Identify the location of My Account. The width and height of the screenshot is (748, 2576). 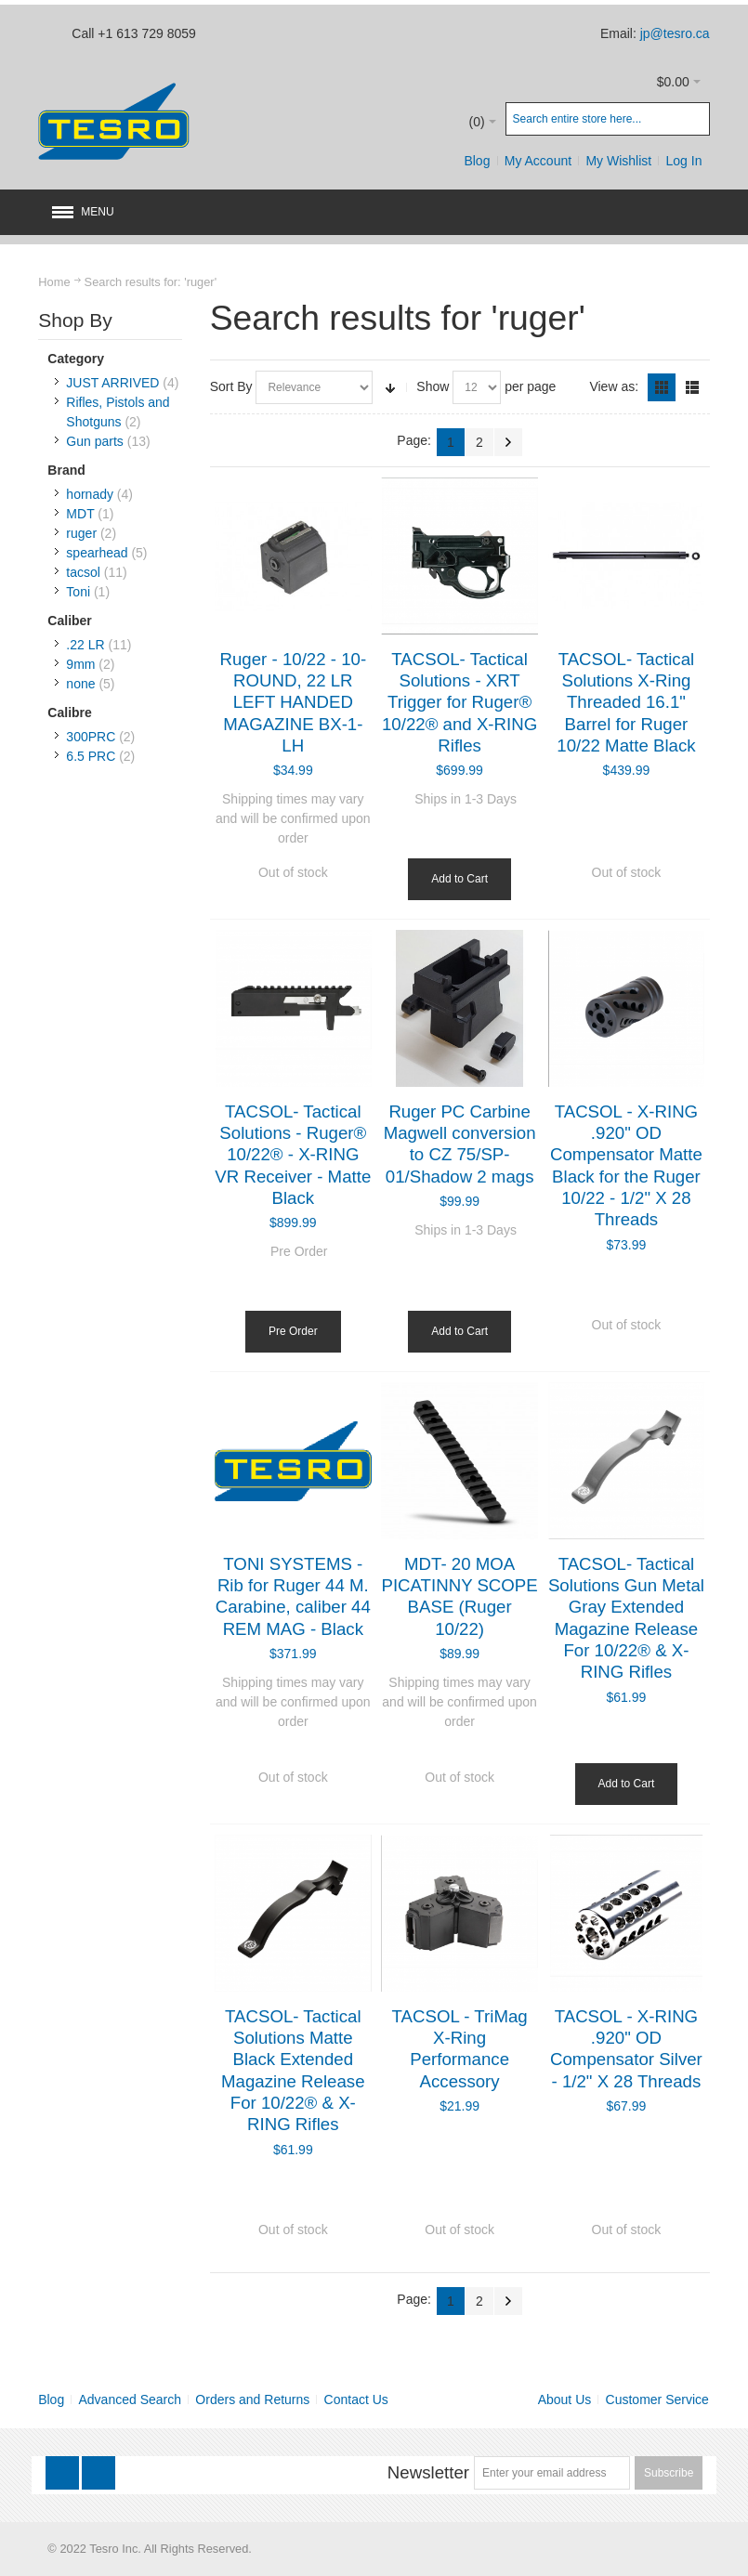
(538, 160).